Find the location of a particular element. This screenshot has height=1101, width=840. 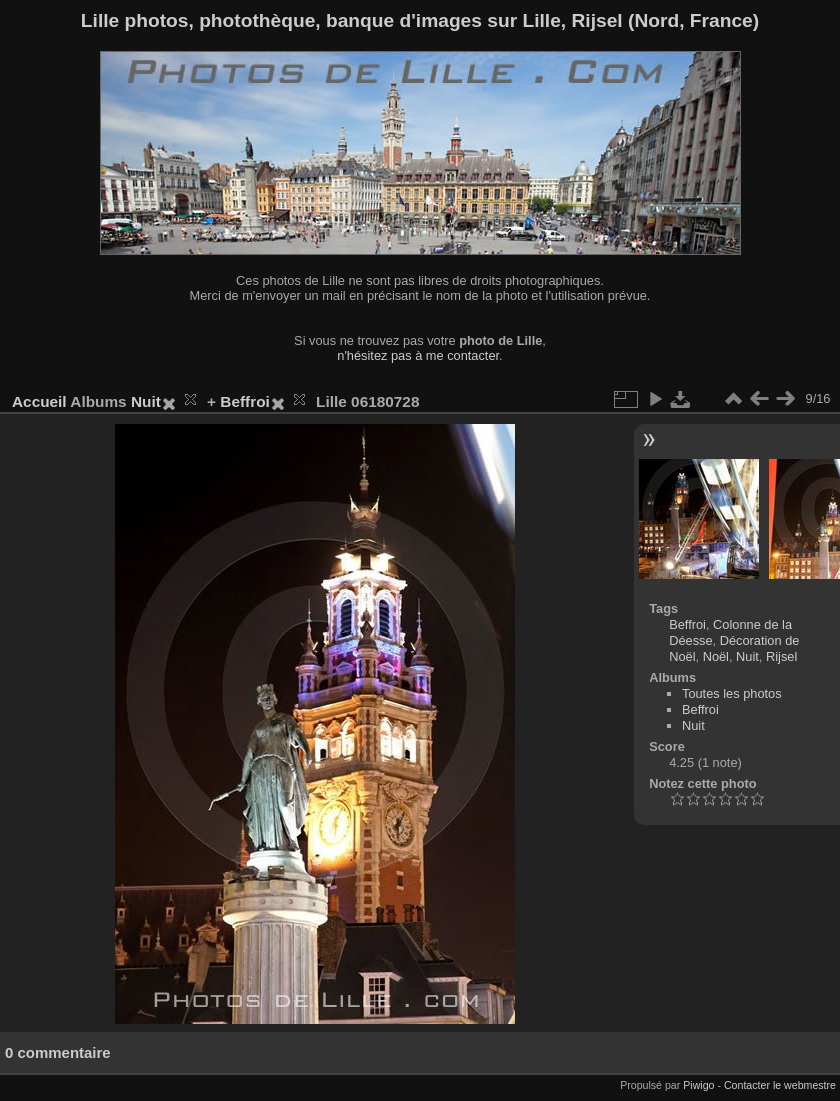

Nuit is located at coordinates (146, 401).